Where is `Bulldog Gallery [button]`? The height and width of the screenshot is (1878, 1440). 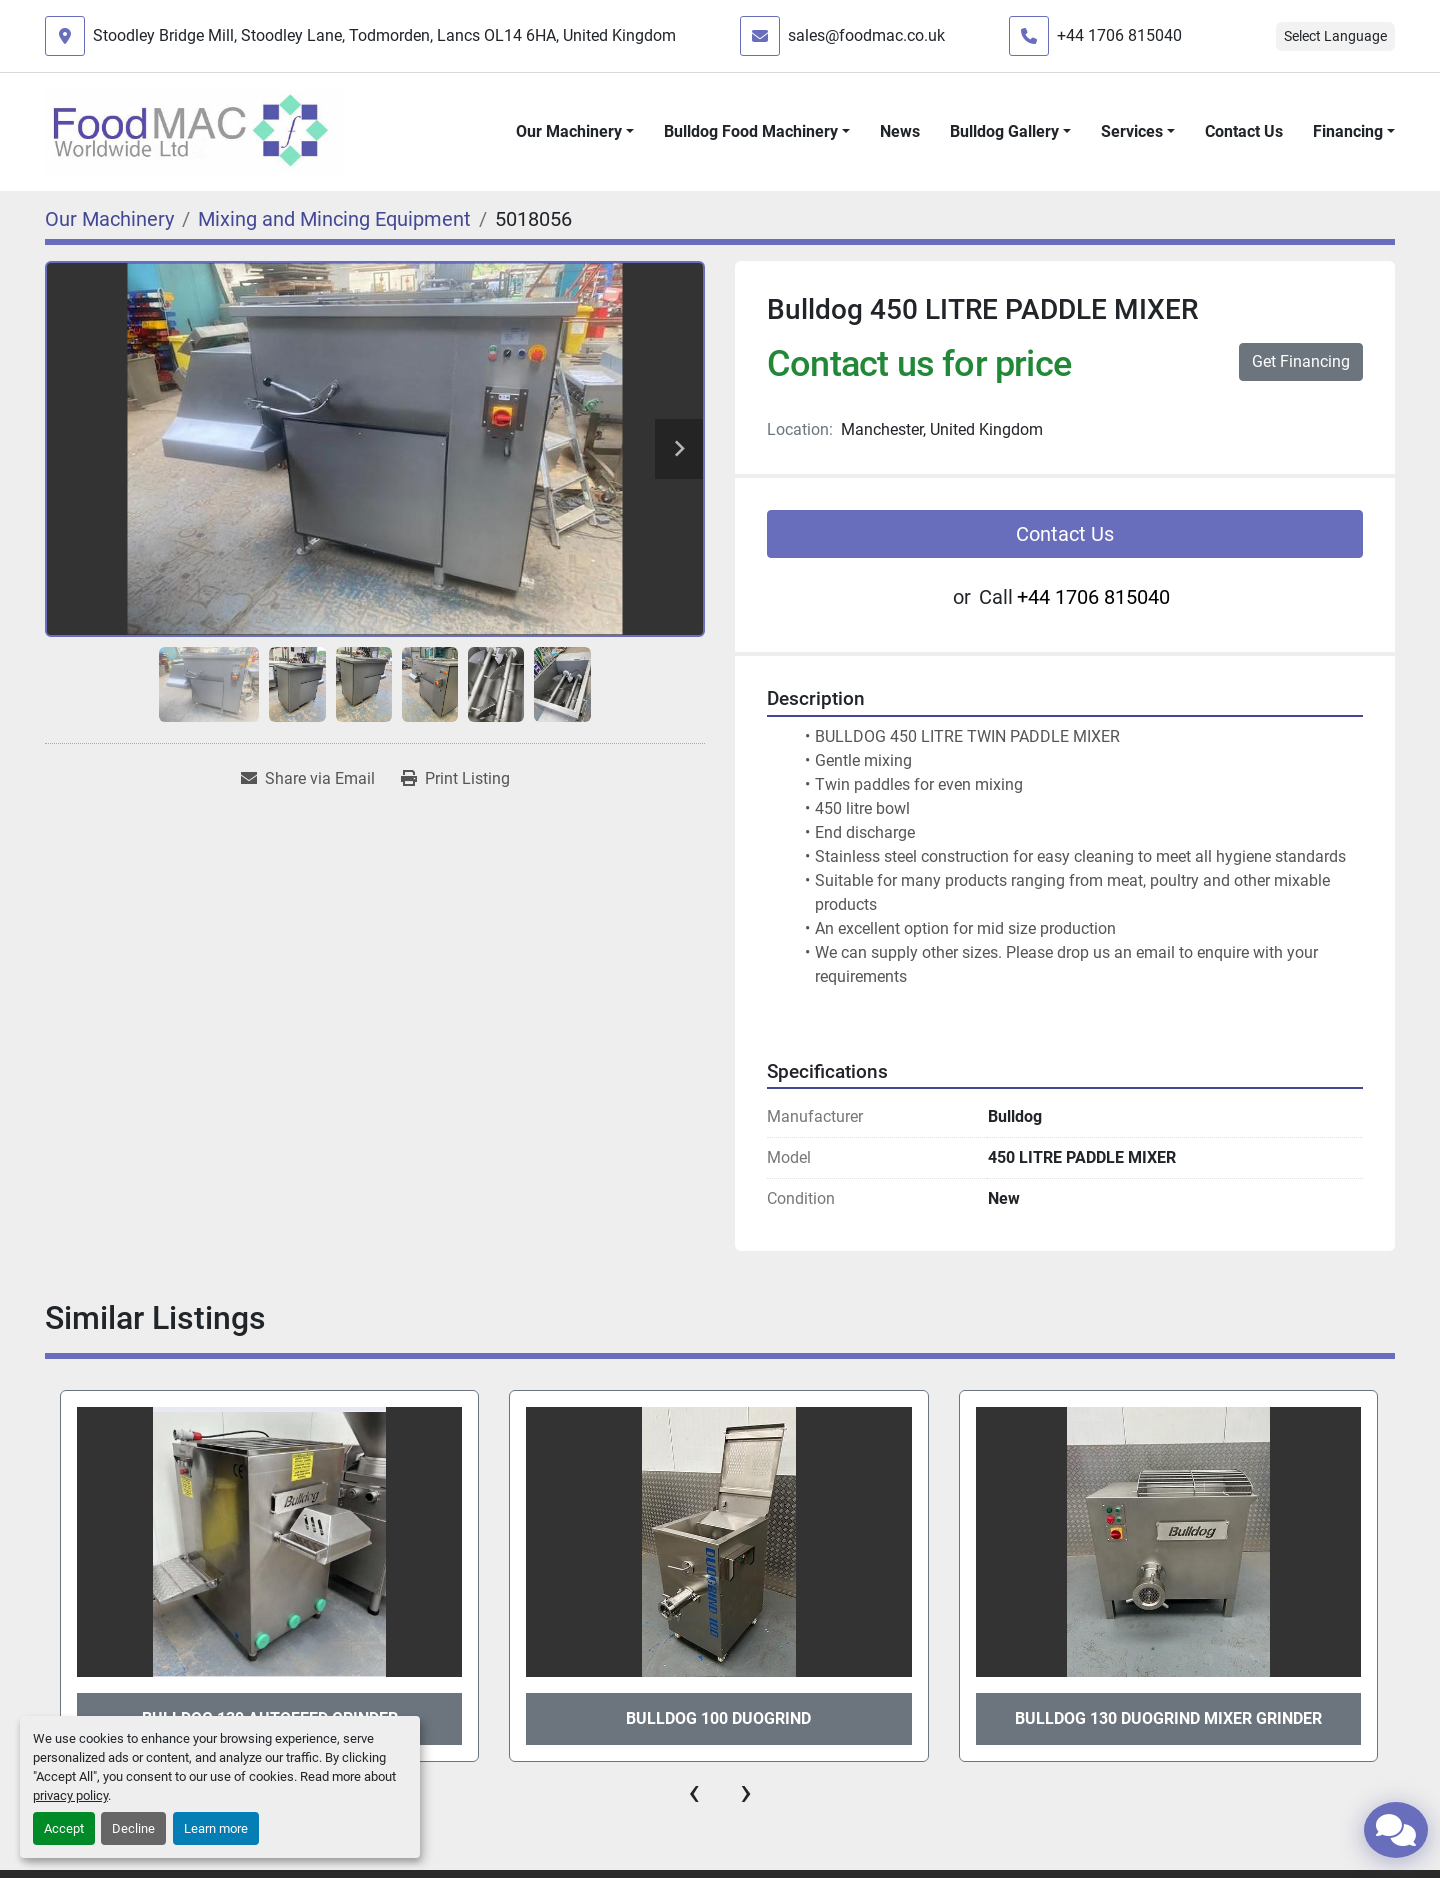 Bulldog Gallery [button] is located at coordinates (1004, 131).